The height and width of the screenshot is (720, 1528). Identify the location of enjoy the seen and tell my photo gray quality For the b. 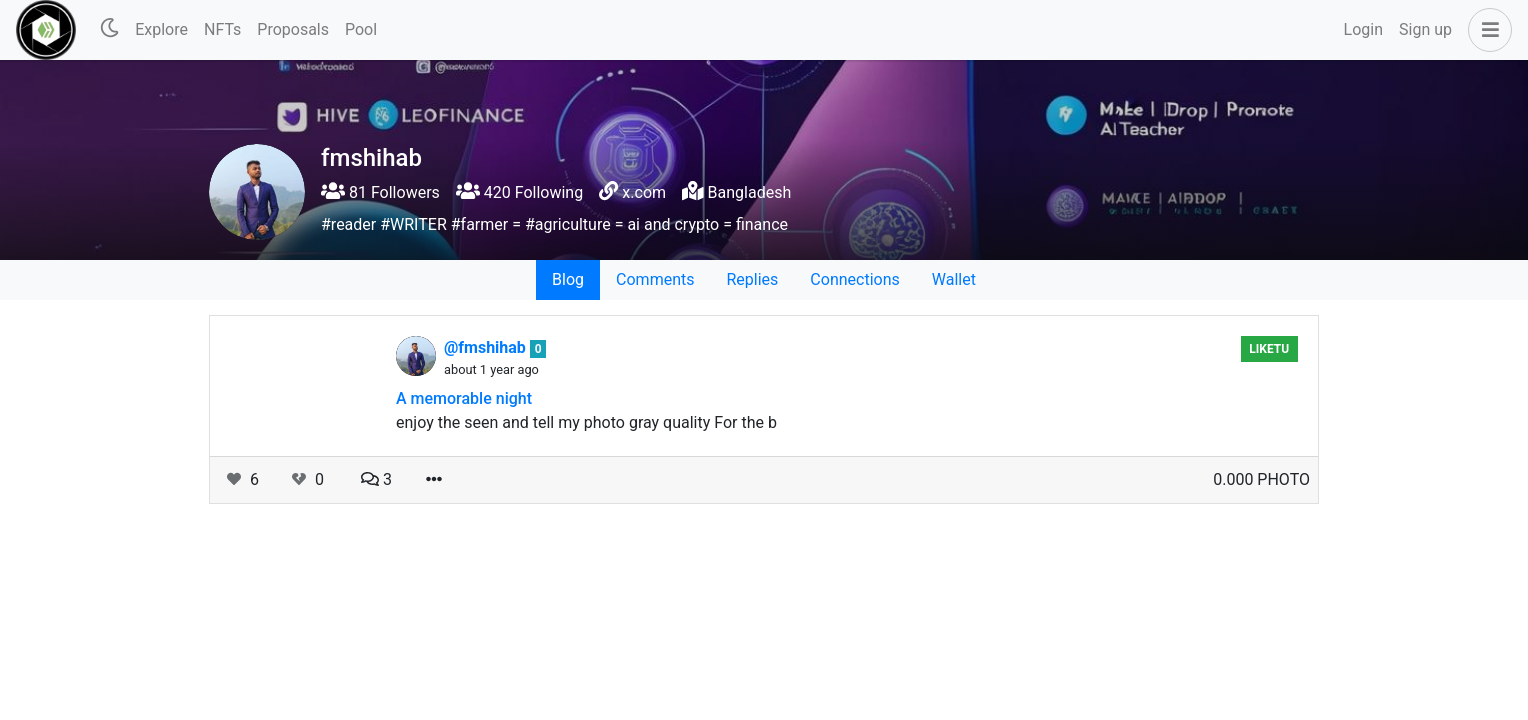
(586, 422).